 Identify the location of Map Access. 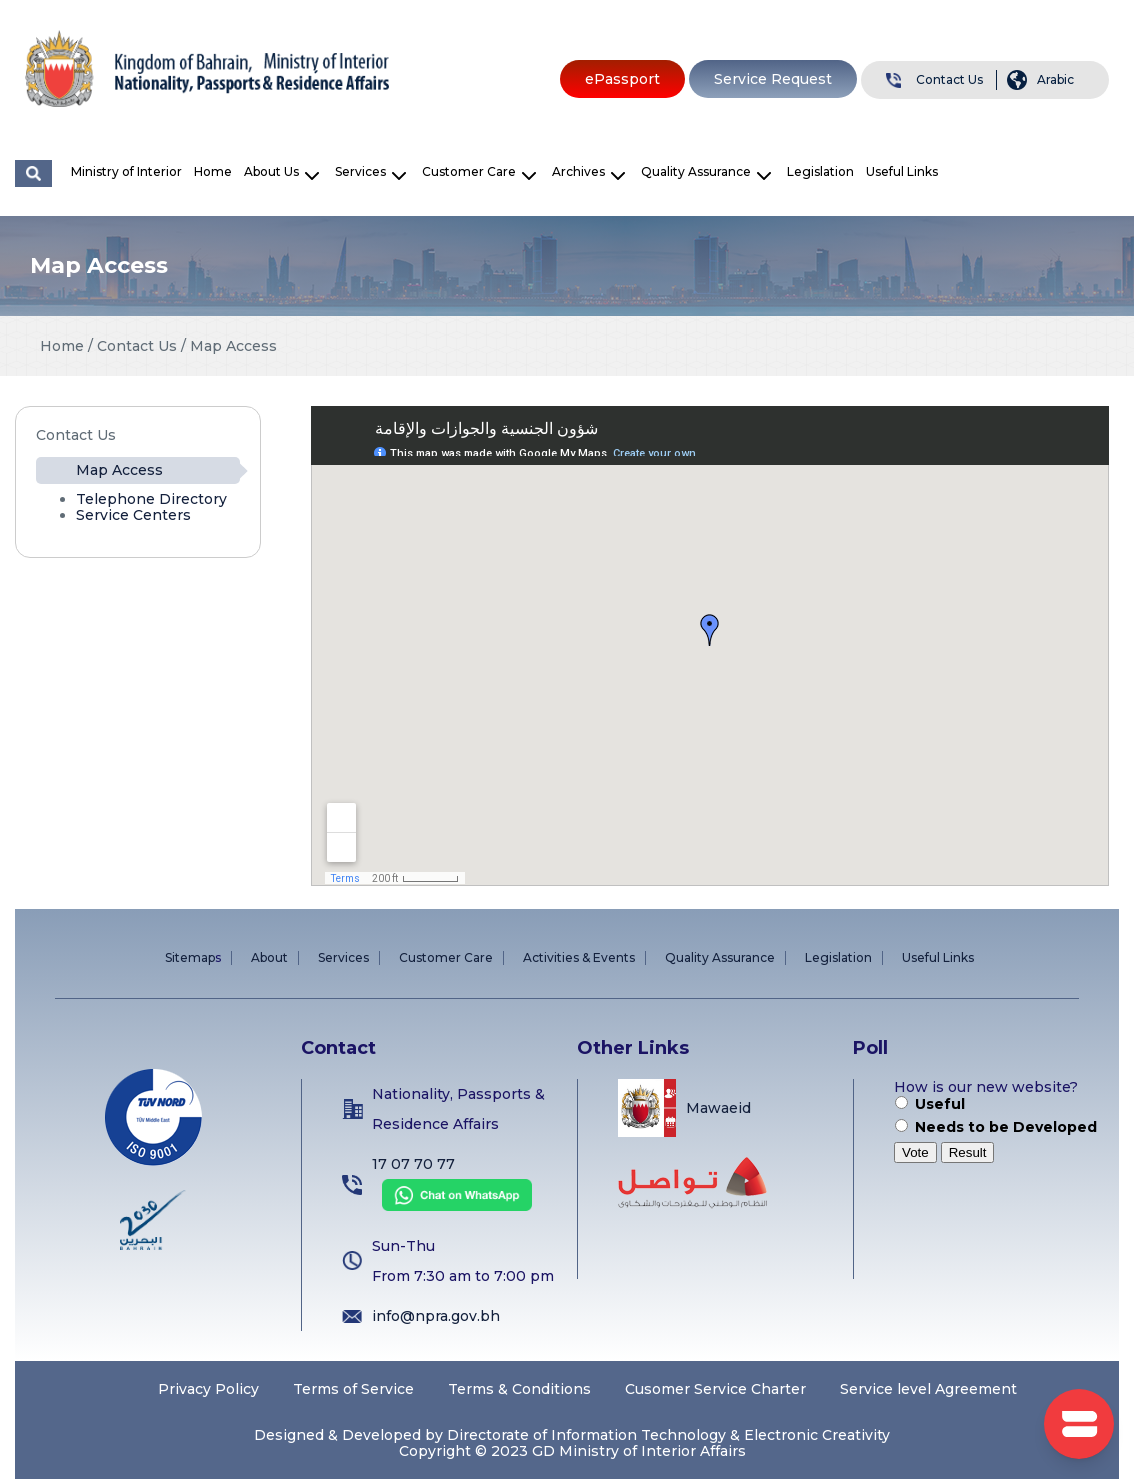
(119, 470).